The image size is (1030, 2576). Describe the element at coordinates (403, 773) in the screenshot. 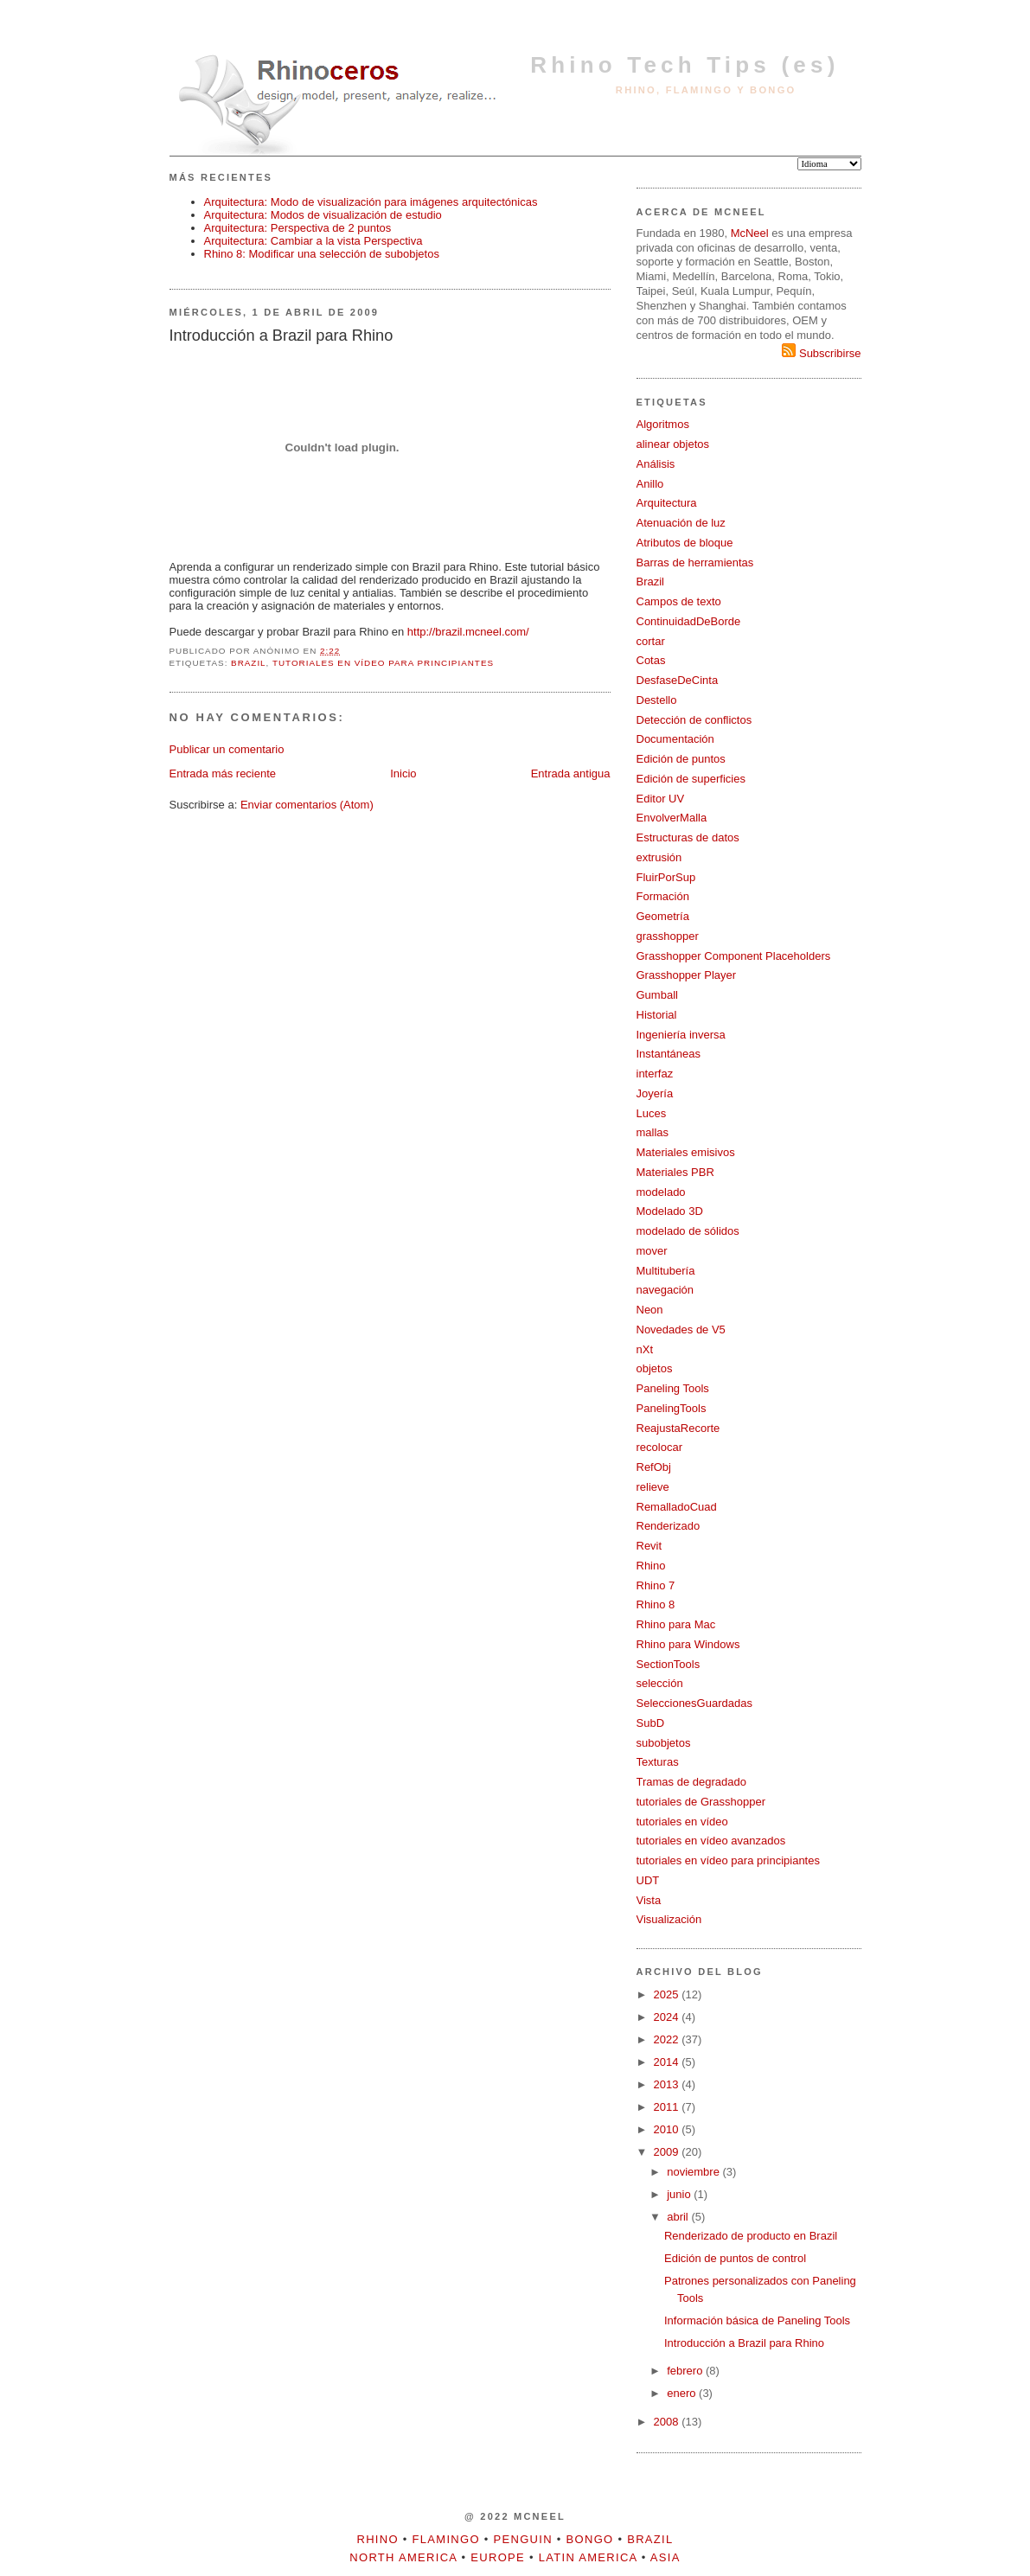

I see `Inicio` at that location.